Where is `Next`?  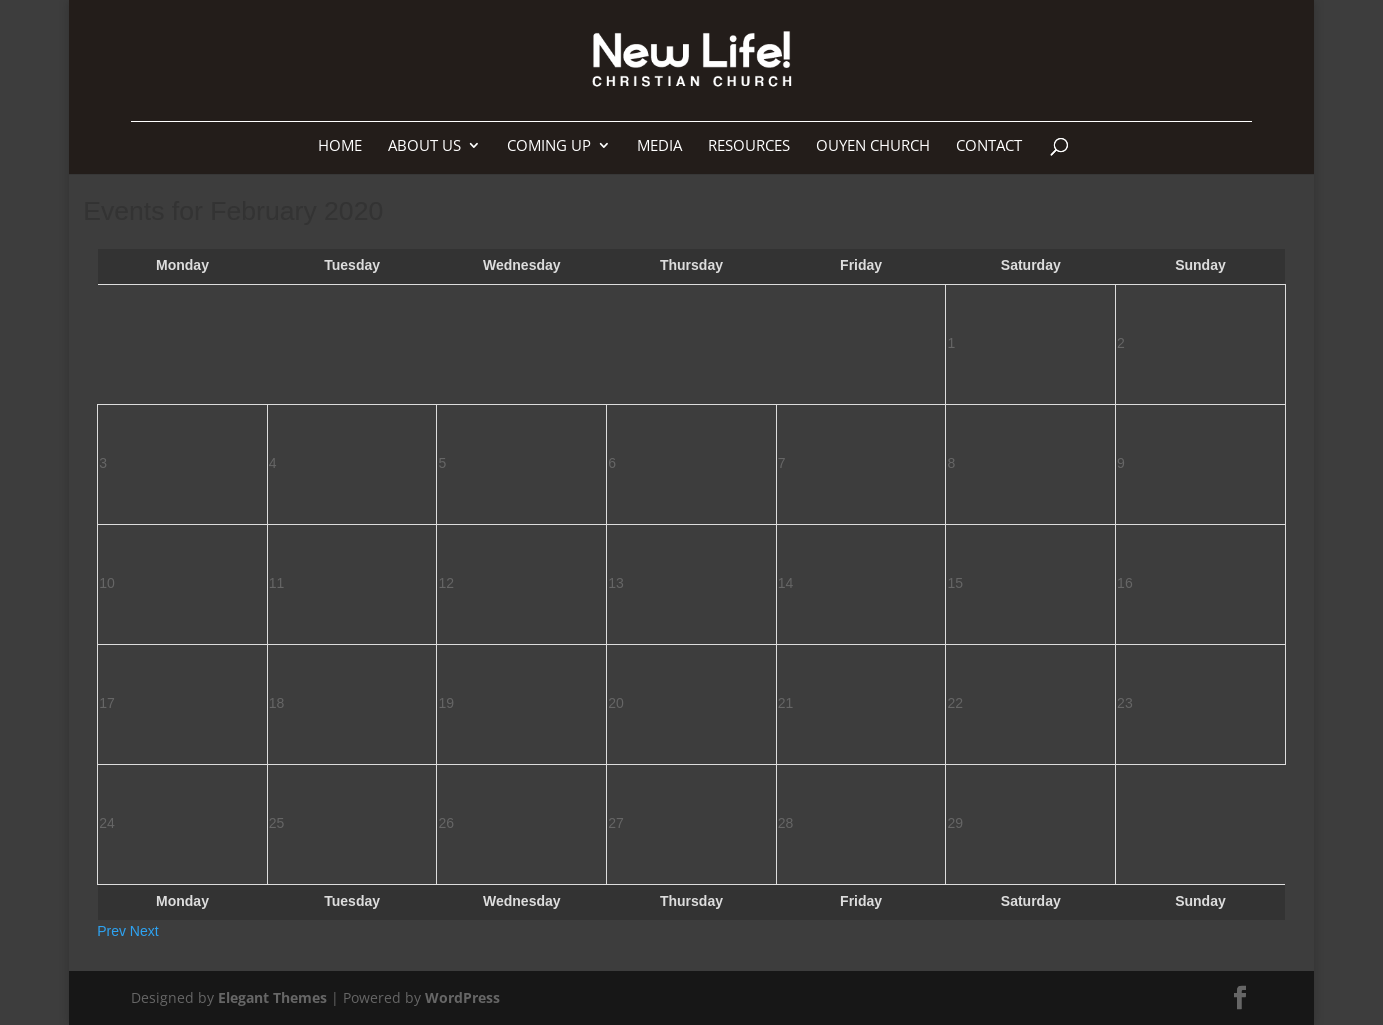 Next is located at coordinates (144, 931).